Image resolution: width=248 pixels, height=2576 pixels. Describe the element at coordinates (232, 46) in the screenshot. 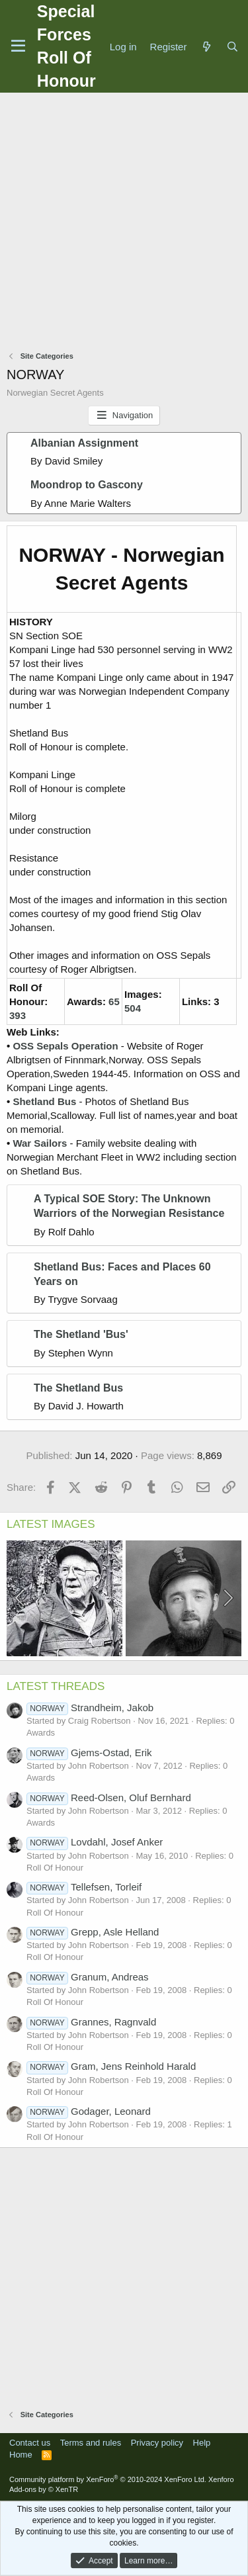

I see `[Search]` at that location.